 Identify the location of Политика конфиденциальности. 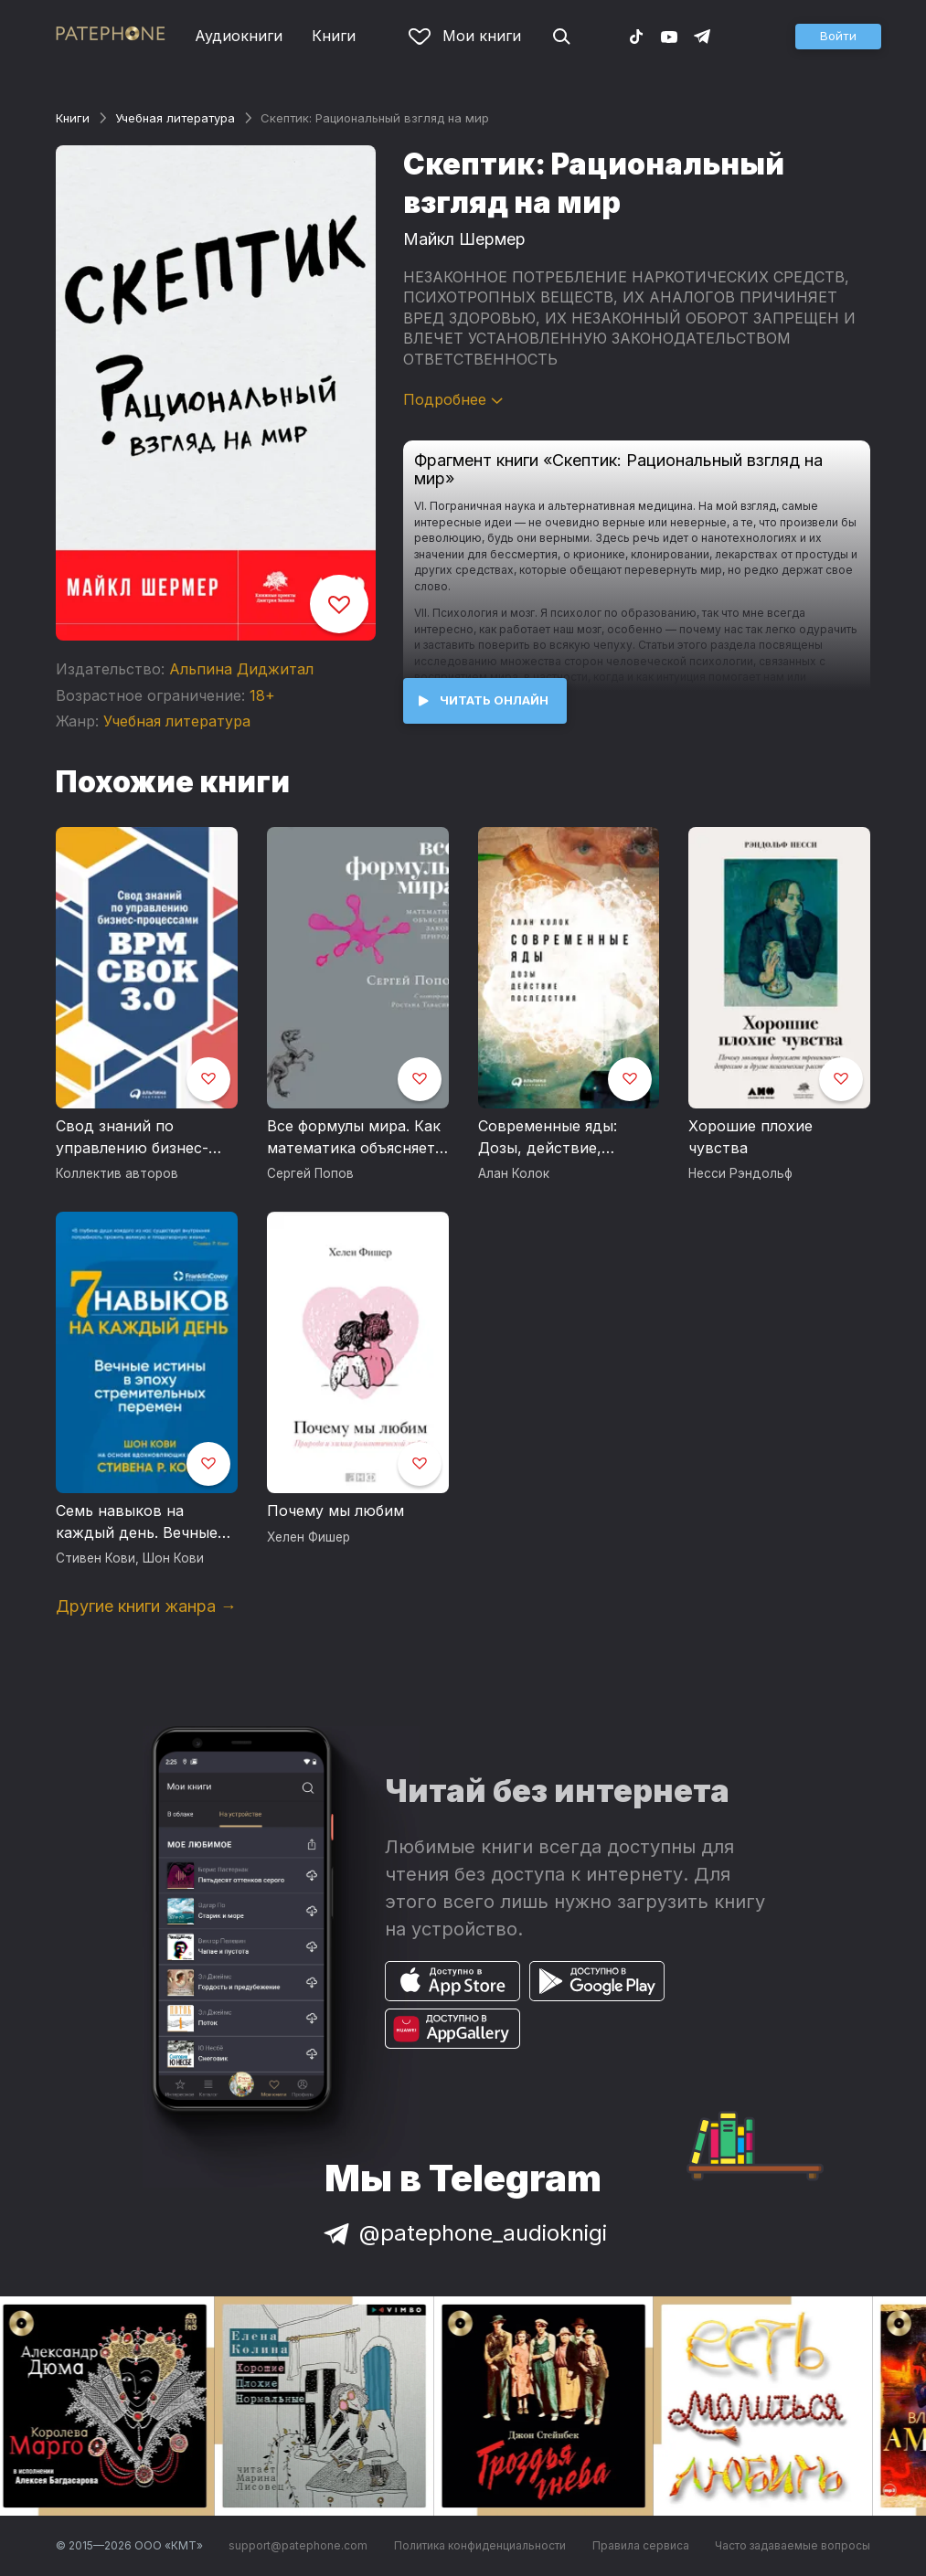
(480, 2545).